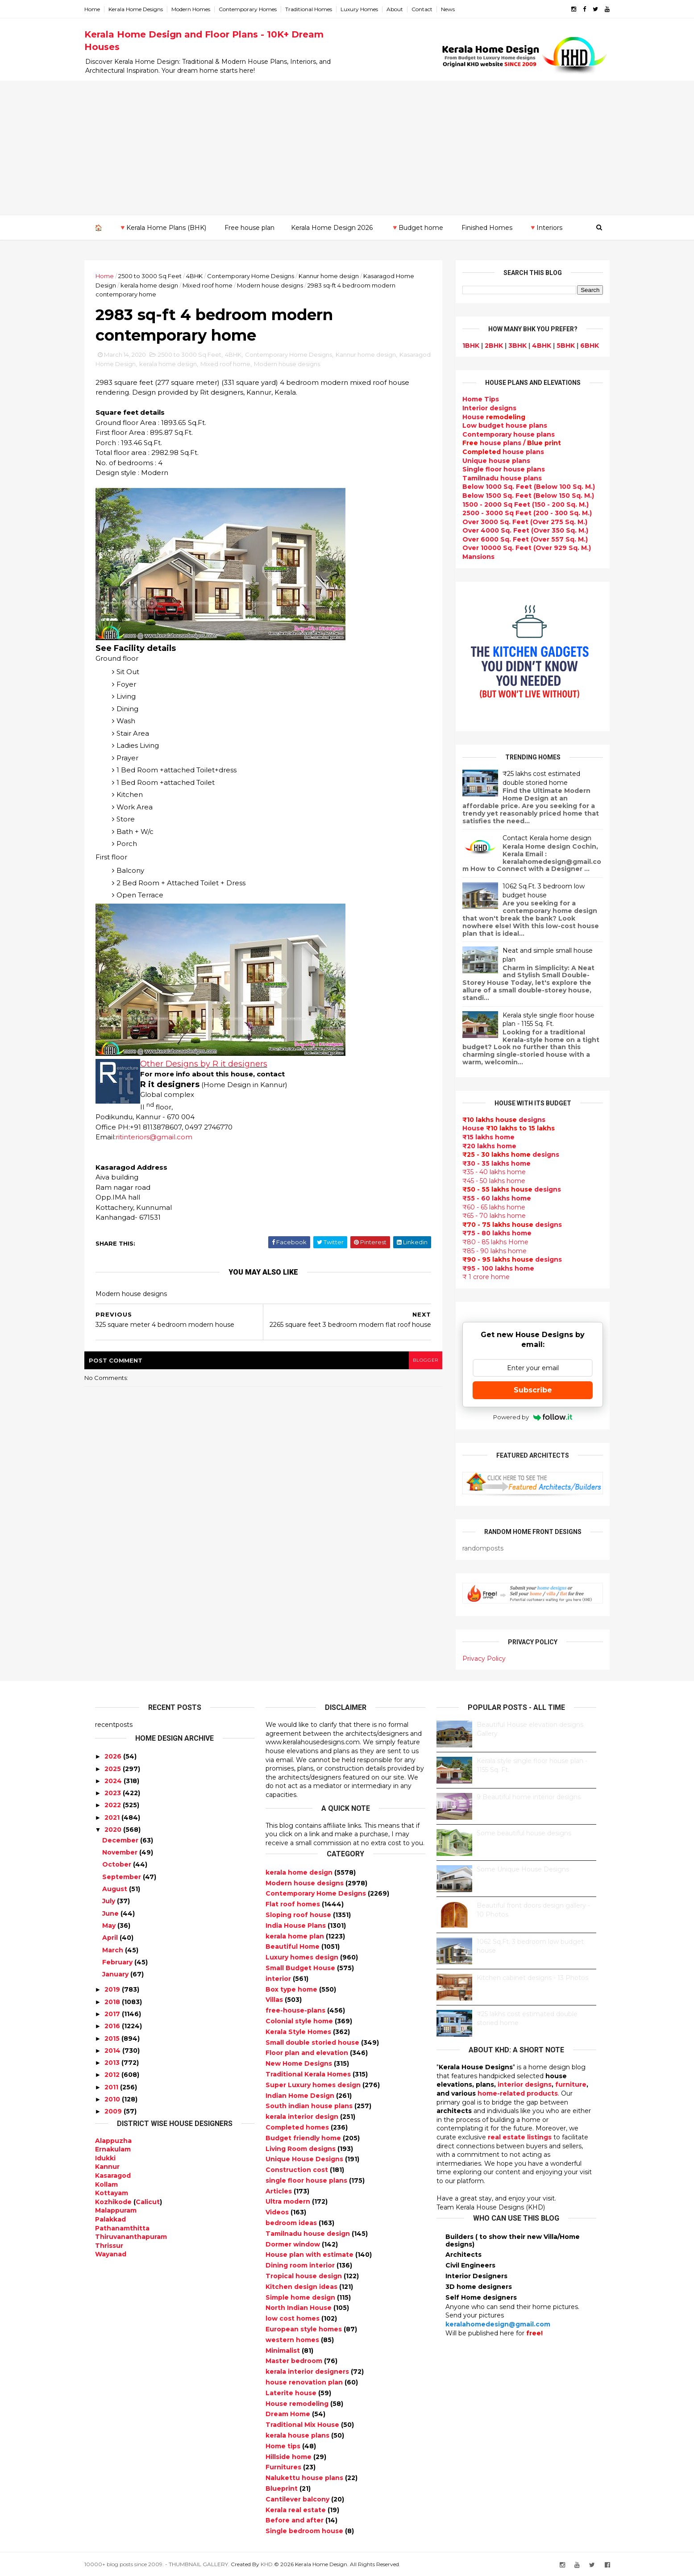  Describe the element at coordinates (310, 2255) in the screenshot. I see `House plan with estimate` at that location.